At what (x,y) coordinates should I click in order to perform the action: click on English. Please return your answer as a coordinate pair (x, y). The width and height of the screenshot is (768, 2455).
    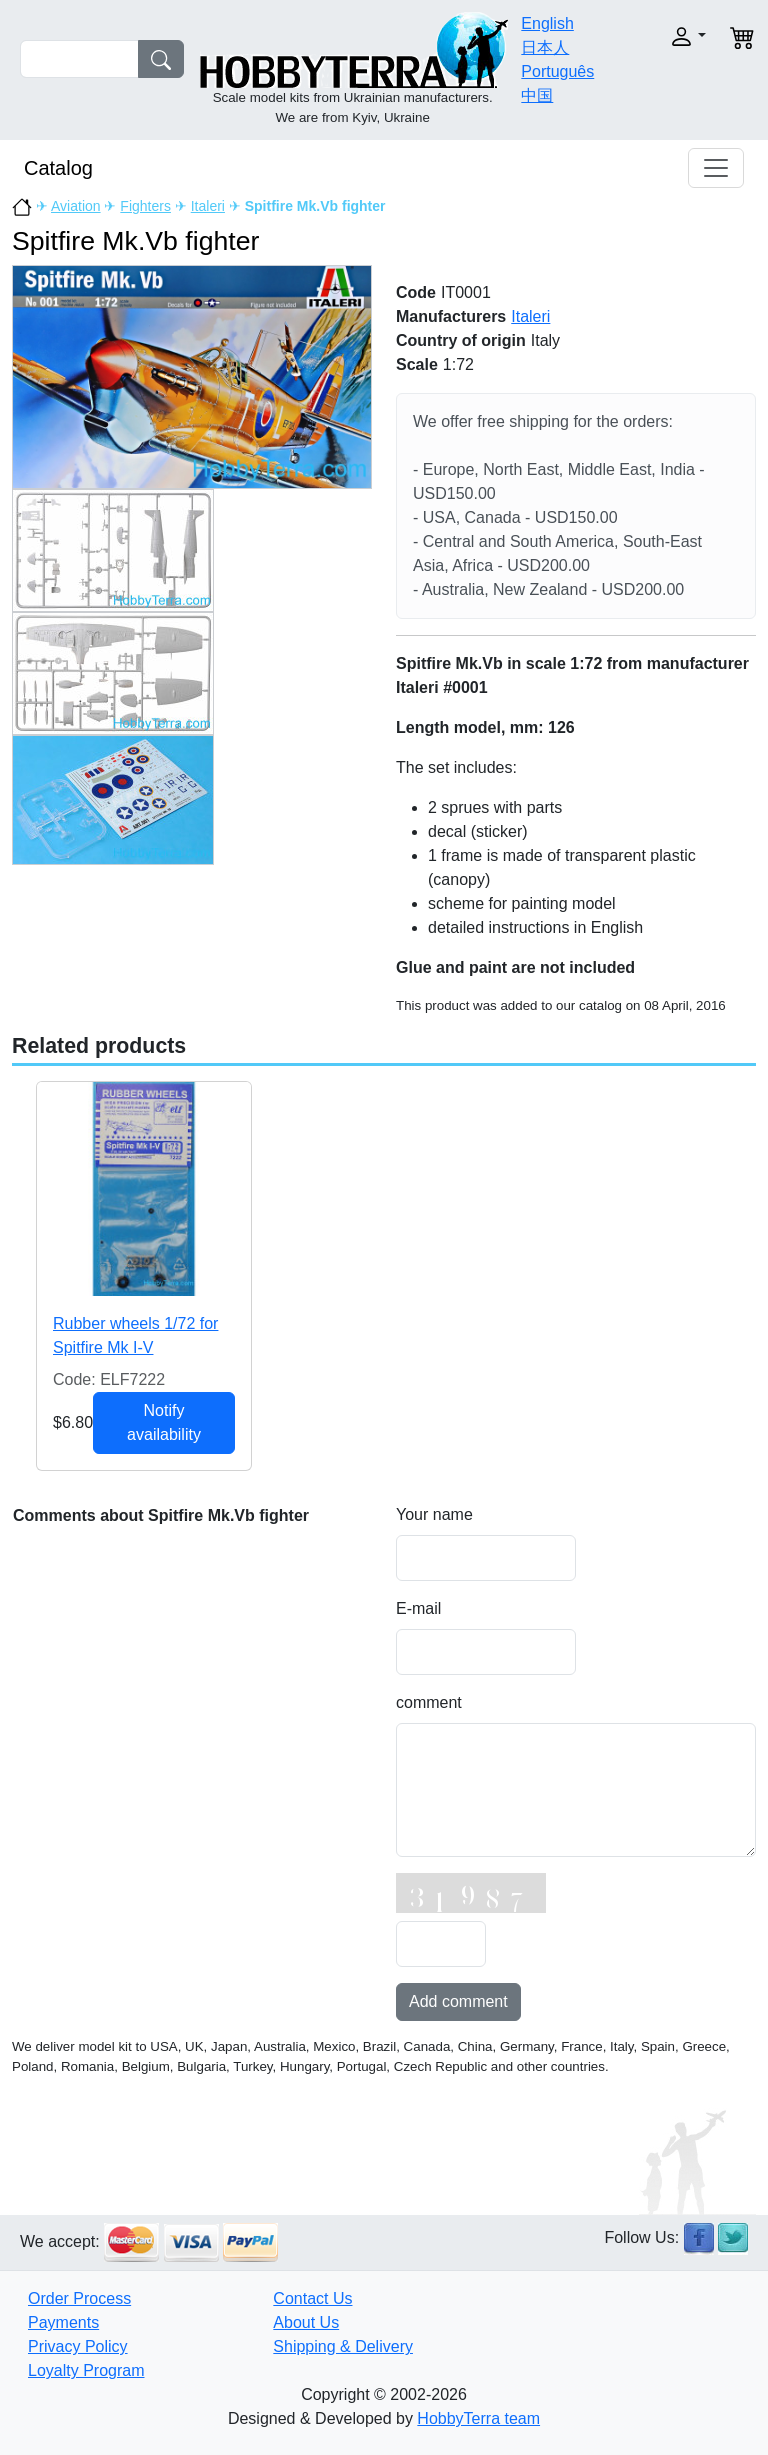
    Looking at the image, I should click on (547, 23).